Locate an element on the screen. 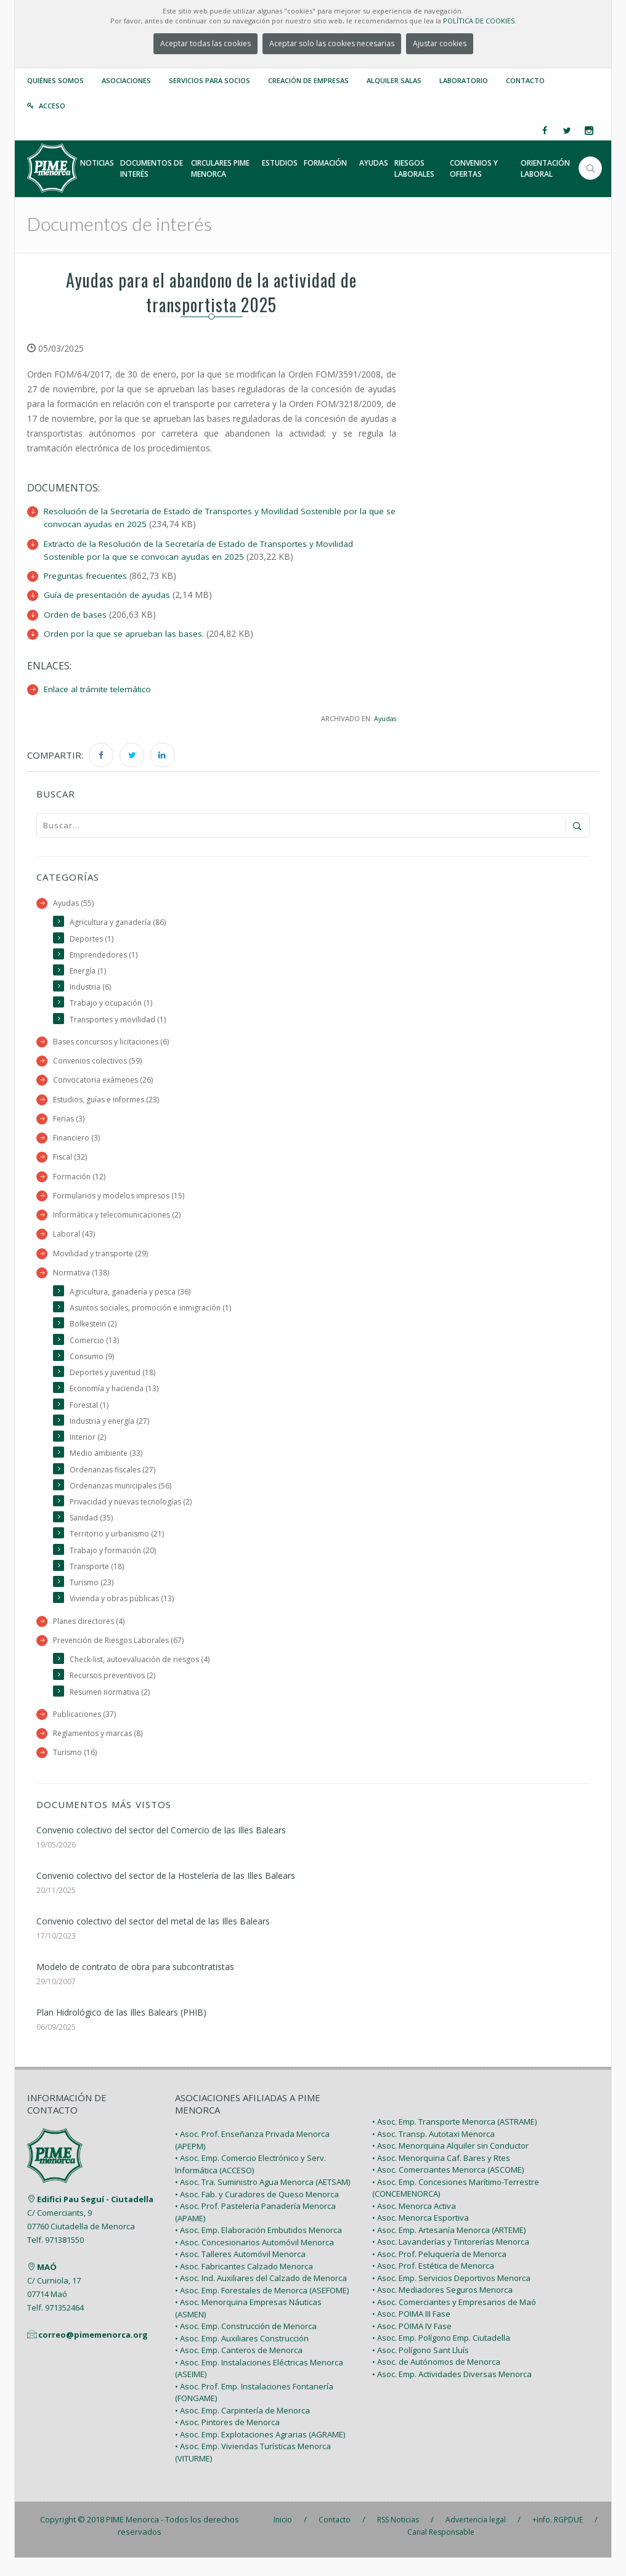  Convenios colectivos (59) is located at coordinates (99, 1063).